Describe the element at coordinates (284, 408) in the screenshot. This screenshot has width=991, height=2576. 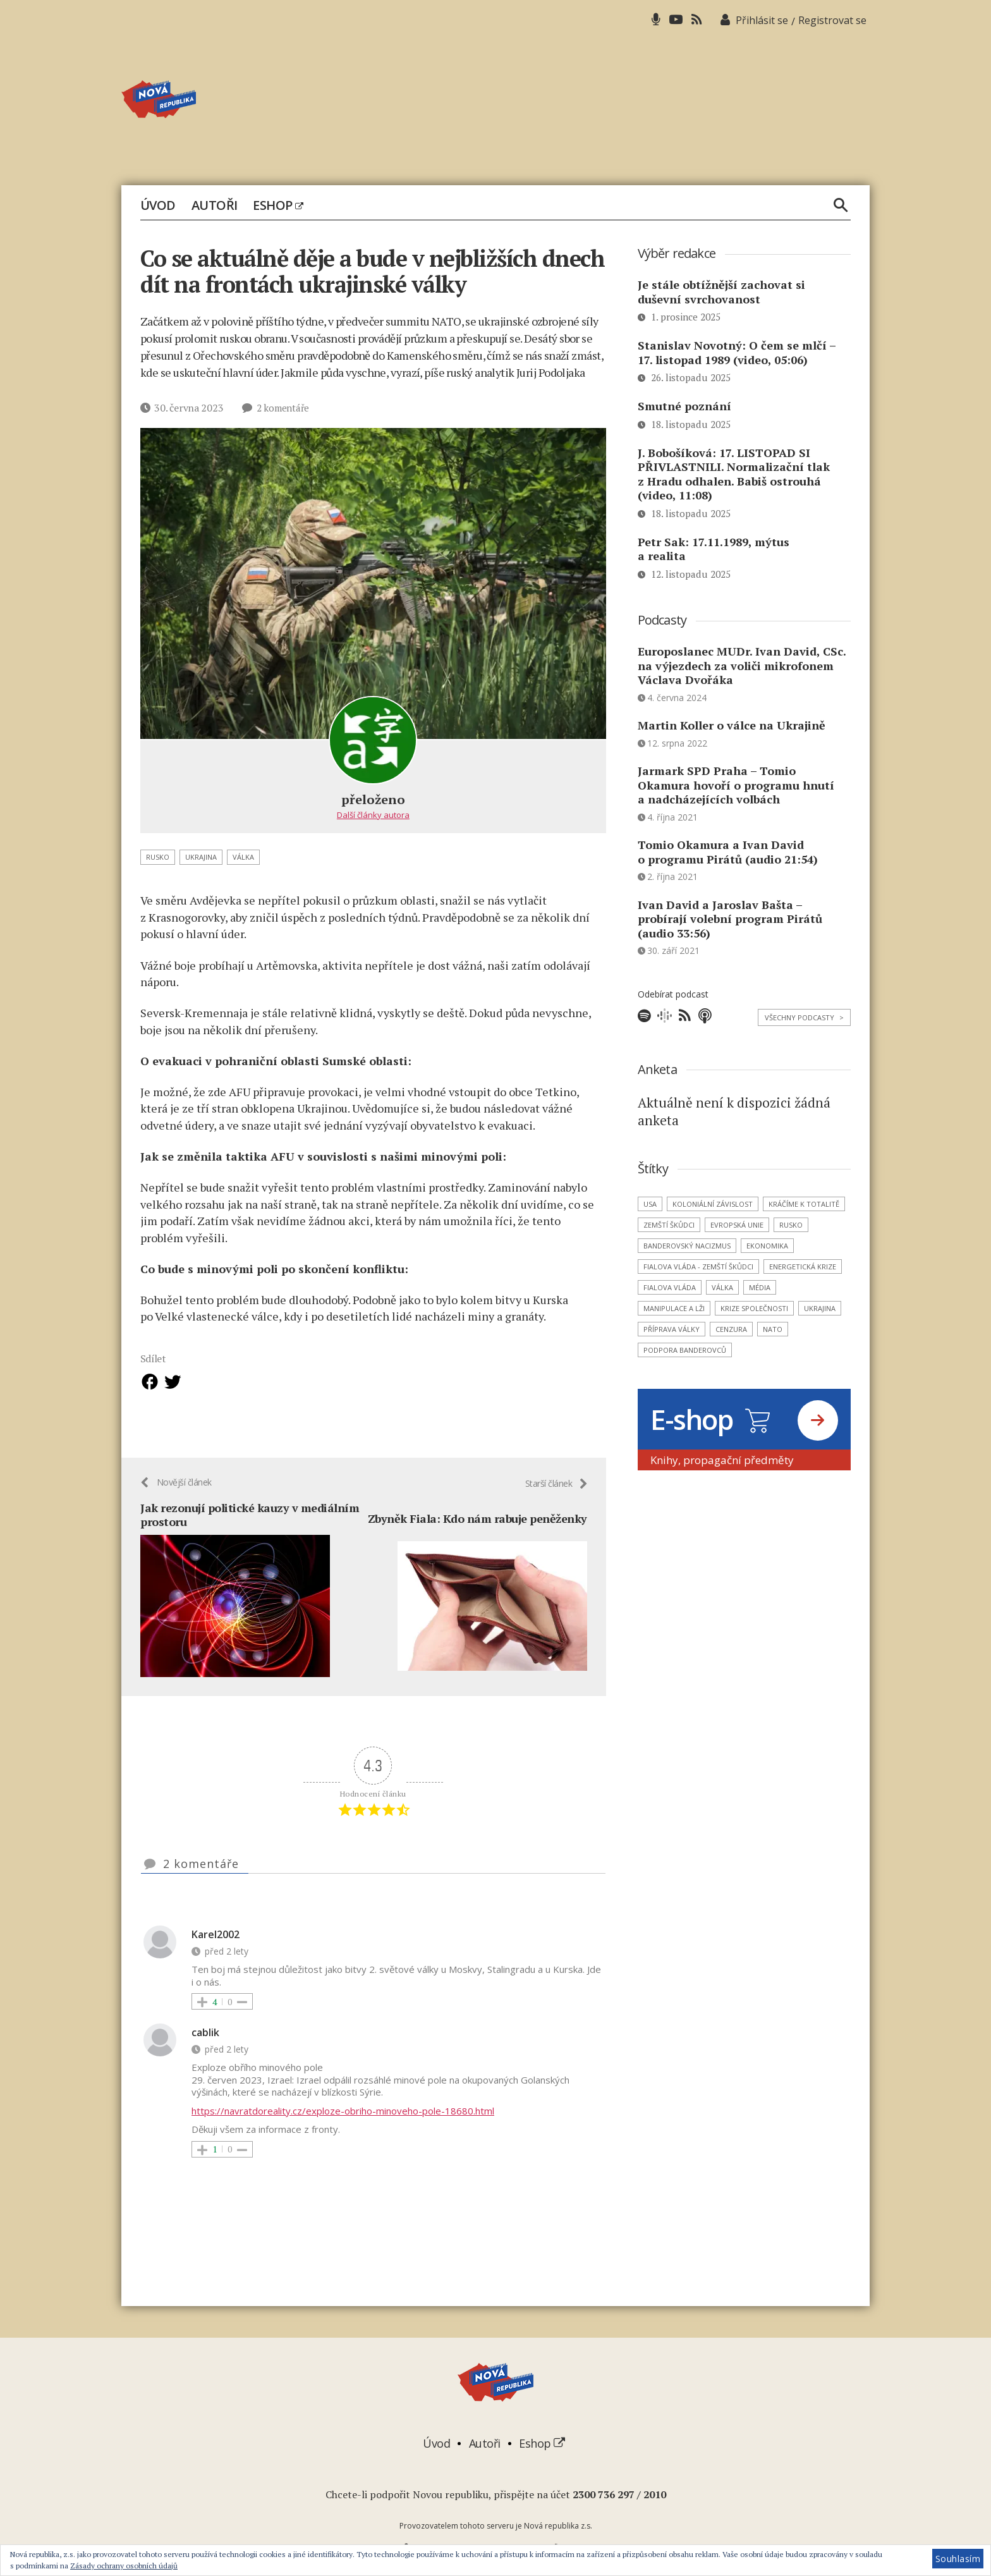
I see `2 komentáře` at that location.